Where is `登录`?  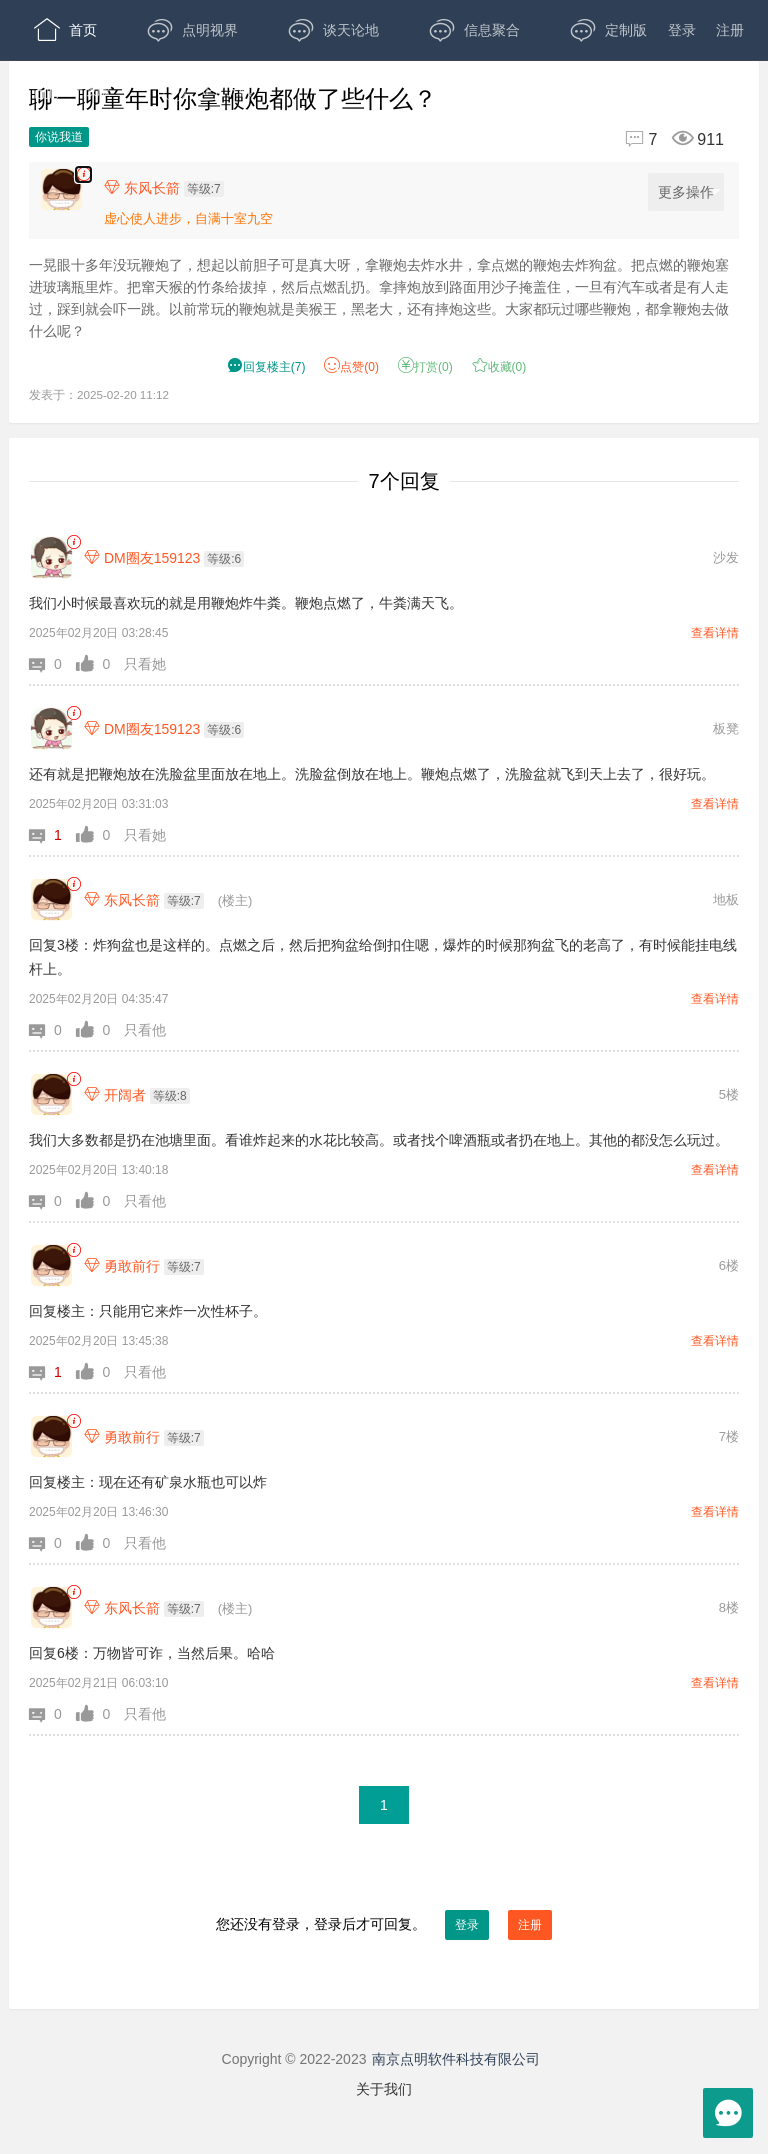 登录 is located at coordinates (682, 30).